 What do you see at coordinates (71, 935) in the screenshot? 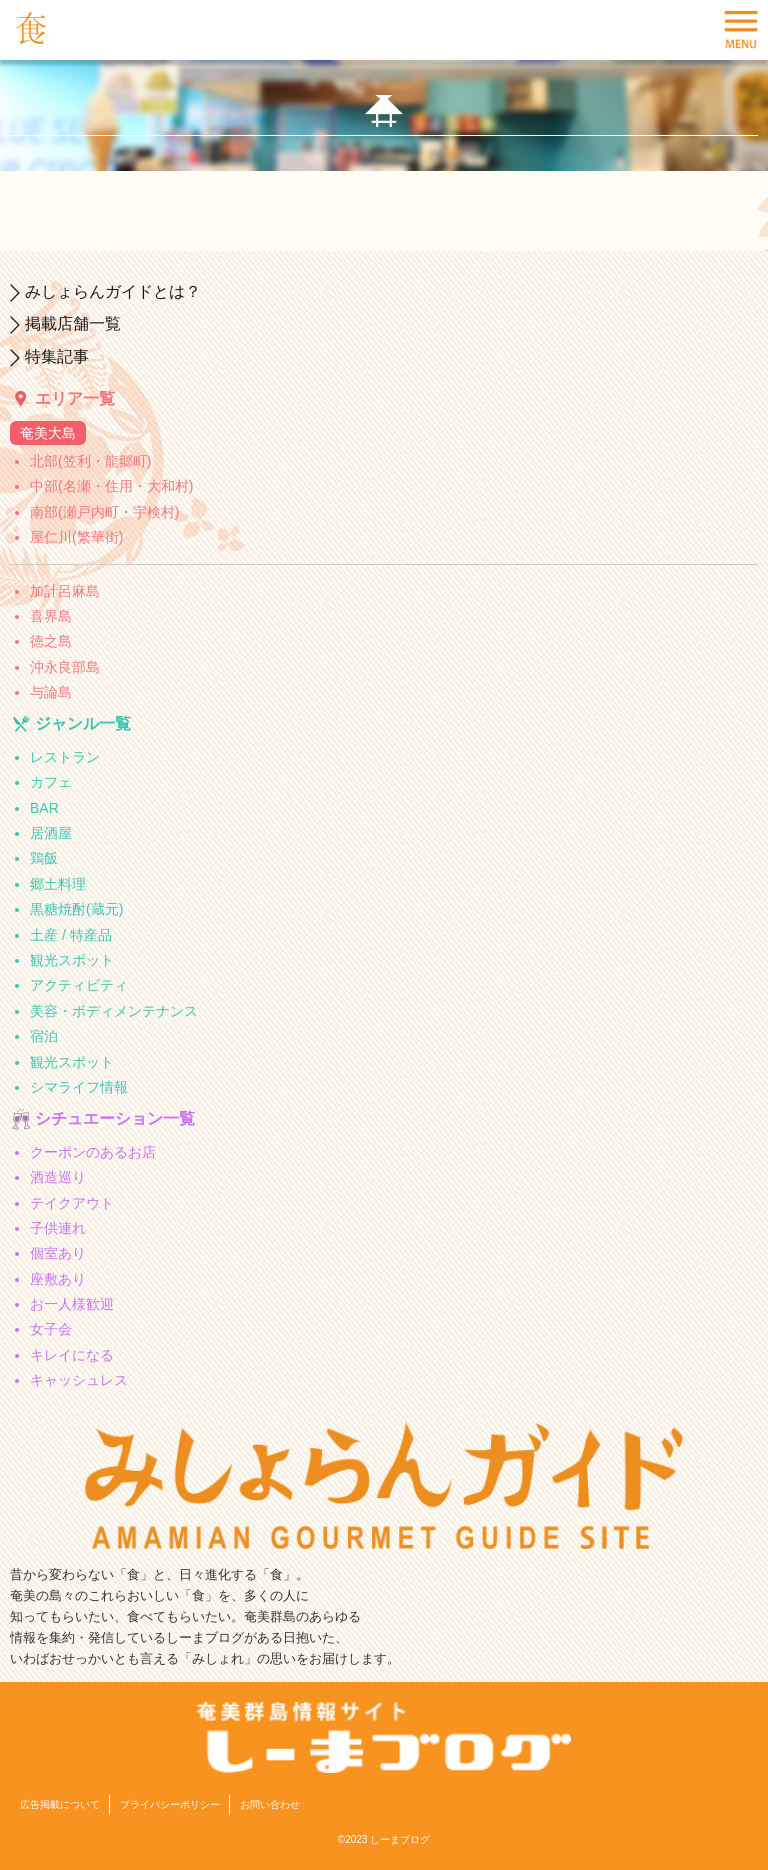
I see `土産 / 特産品` at bounding box center [71, 935].